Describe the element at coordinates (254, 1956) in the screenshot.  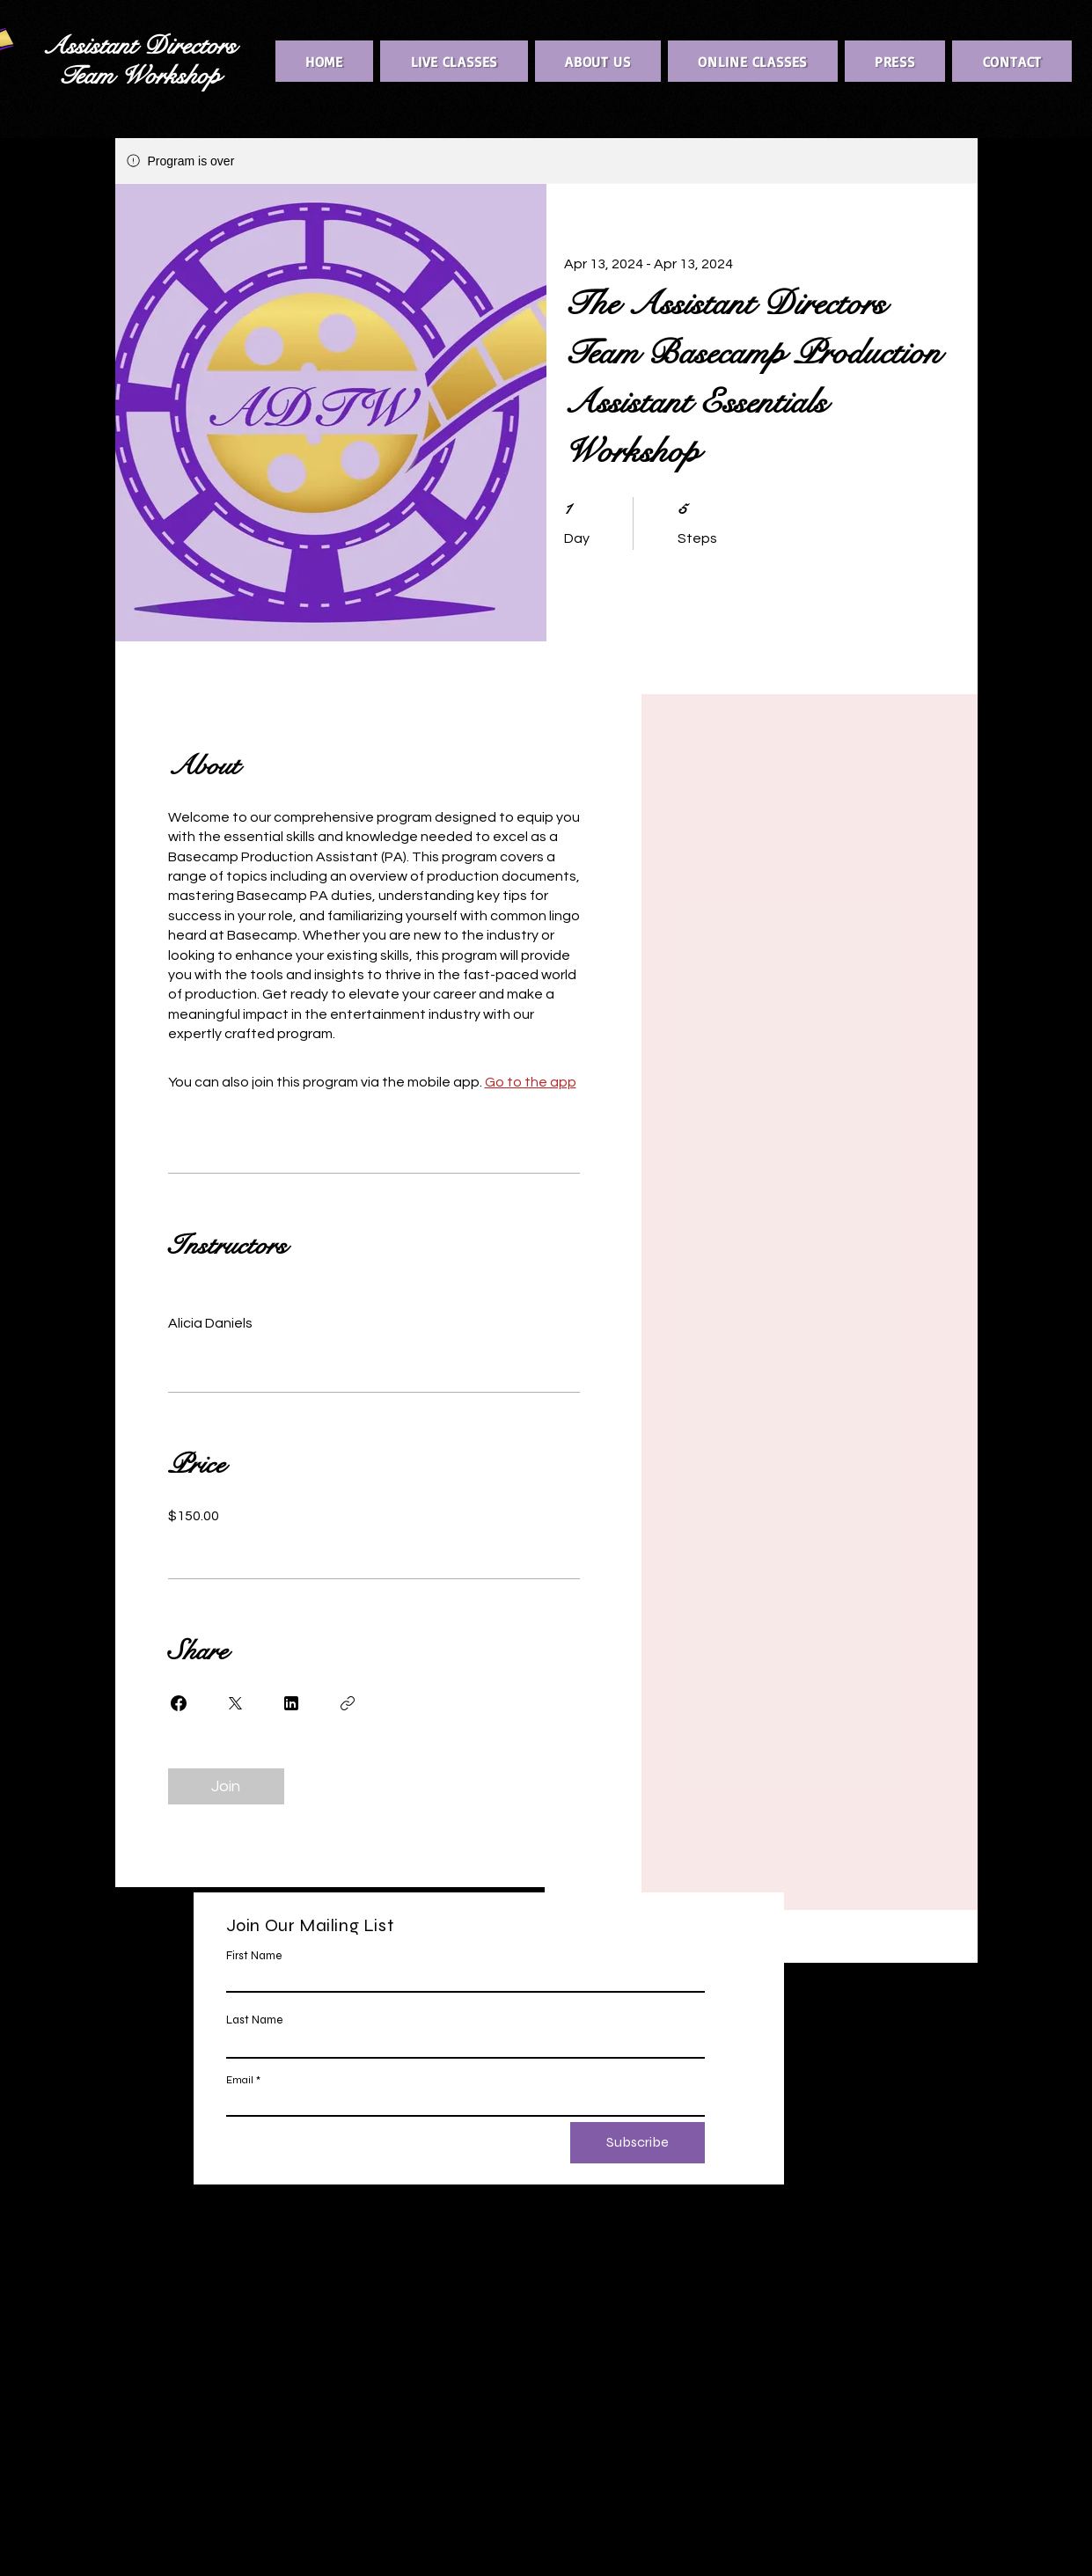
I see `First Name` at that location.